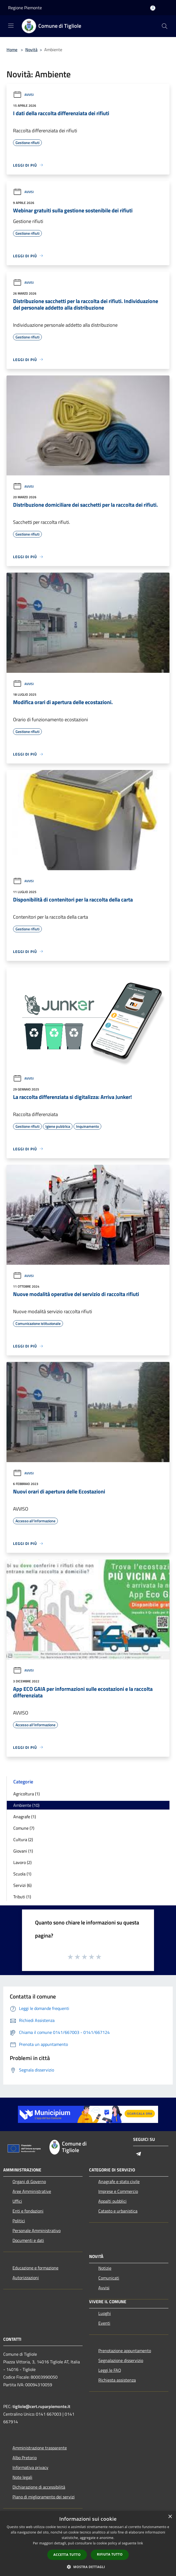  I want to click on Rifiuta tutto [button], so click(110, 2554).